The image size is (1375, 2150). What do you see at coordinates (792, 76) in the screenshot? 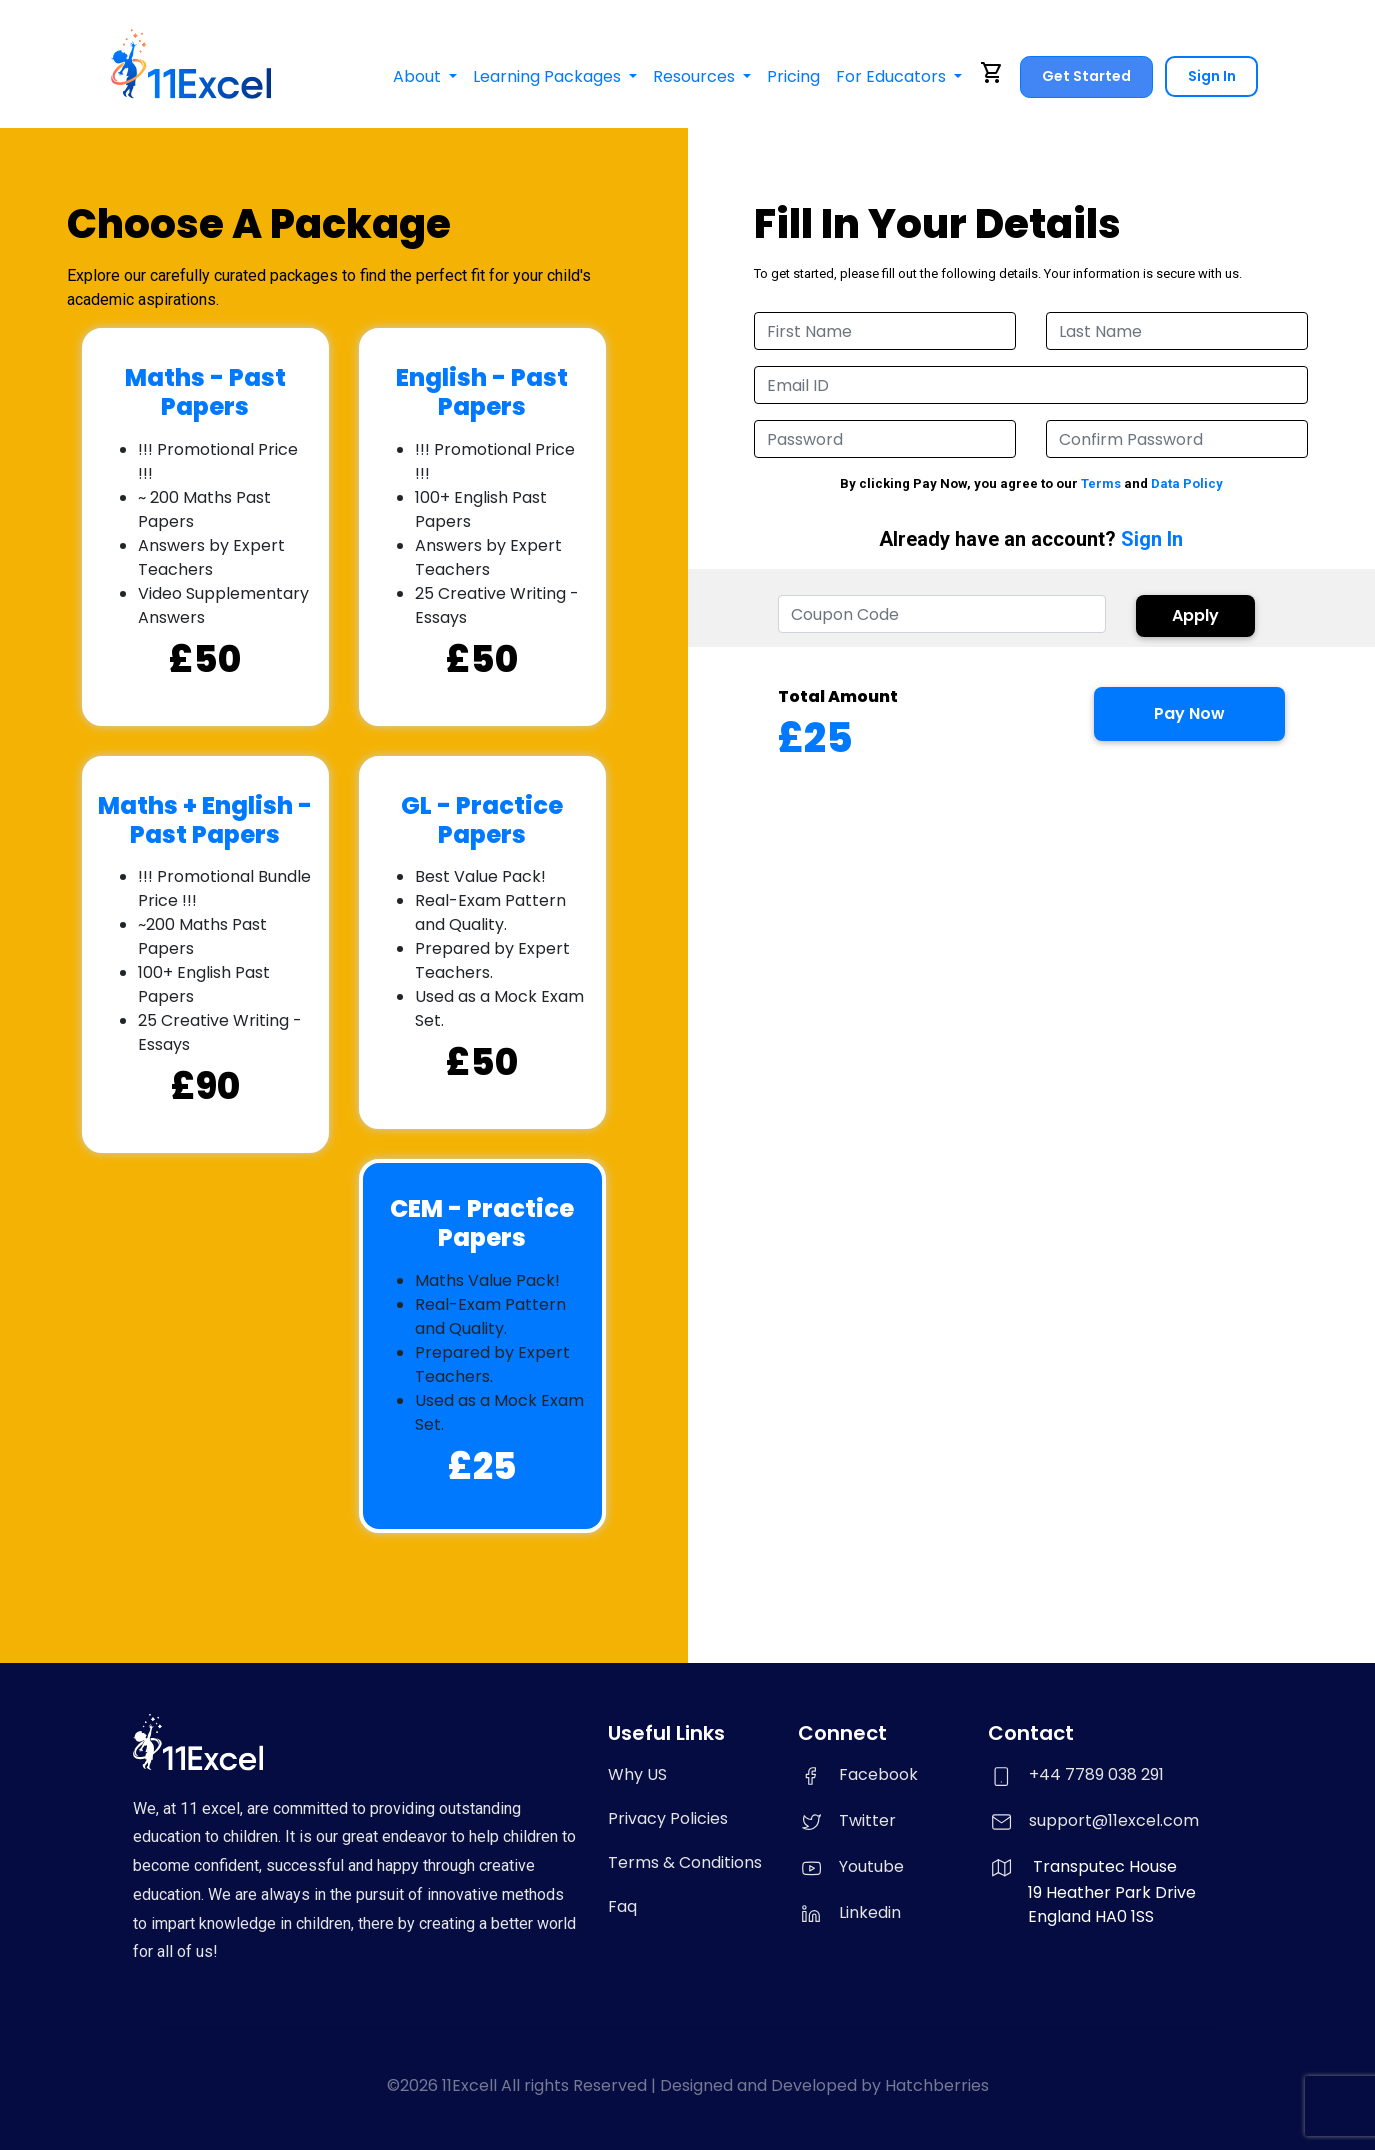
I see `Pricing` at bounding box center [792, 76].